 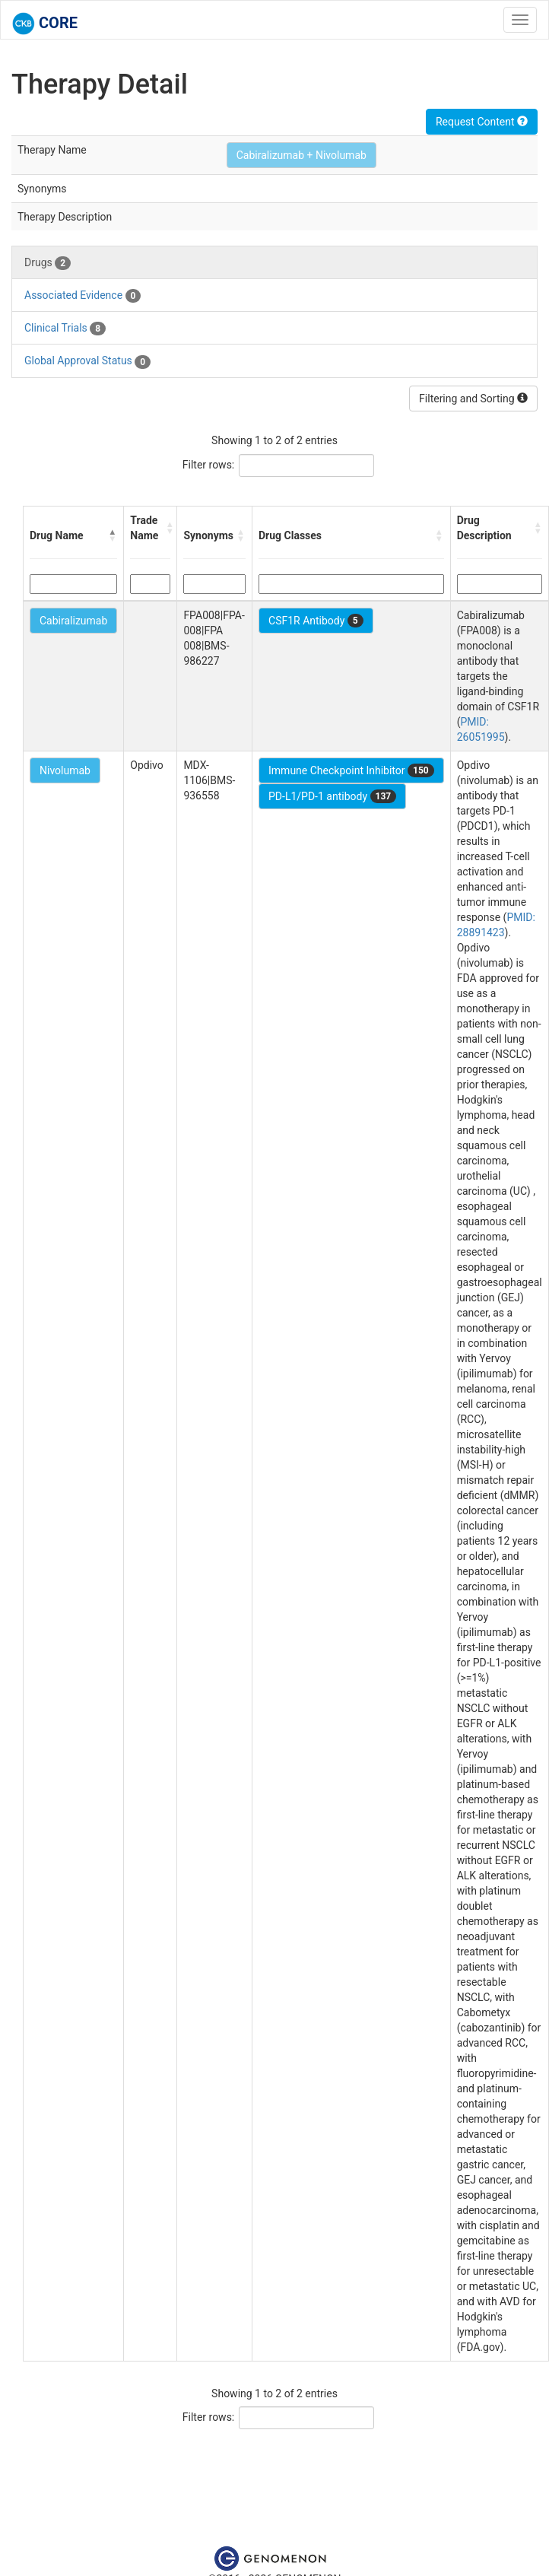 I want to click on PD-L1/PD-1 antibody, so click(x=332, y=796).